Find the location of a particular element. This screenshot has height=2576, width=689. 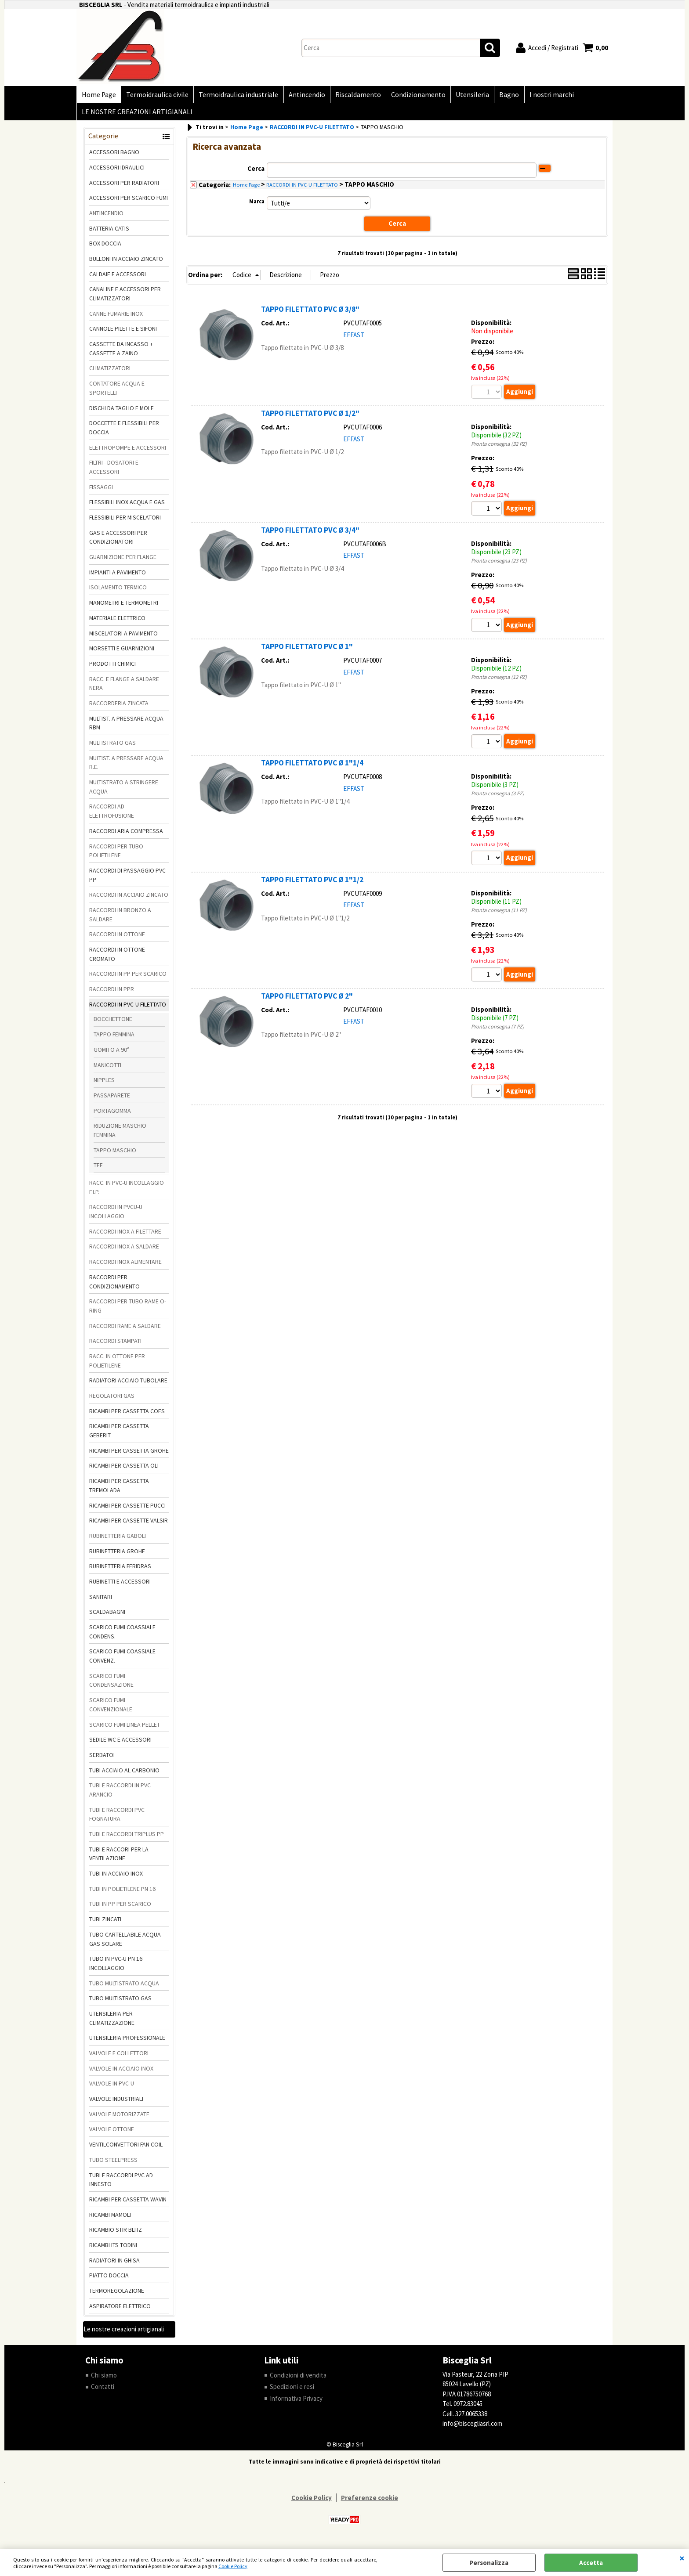

VALVOLE MOTORIZZATE is located at coordinates (119, 2118).